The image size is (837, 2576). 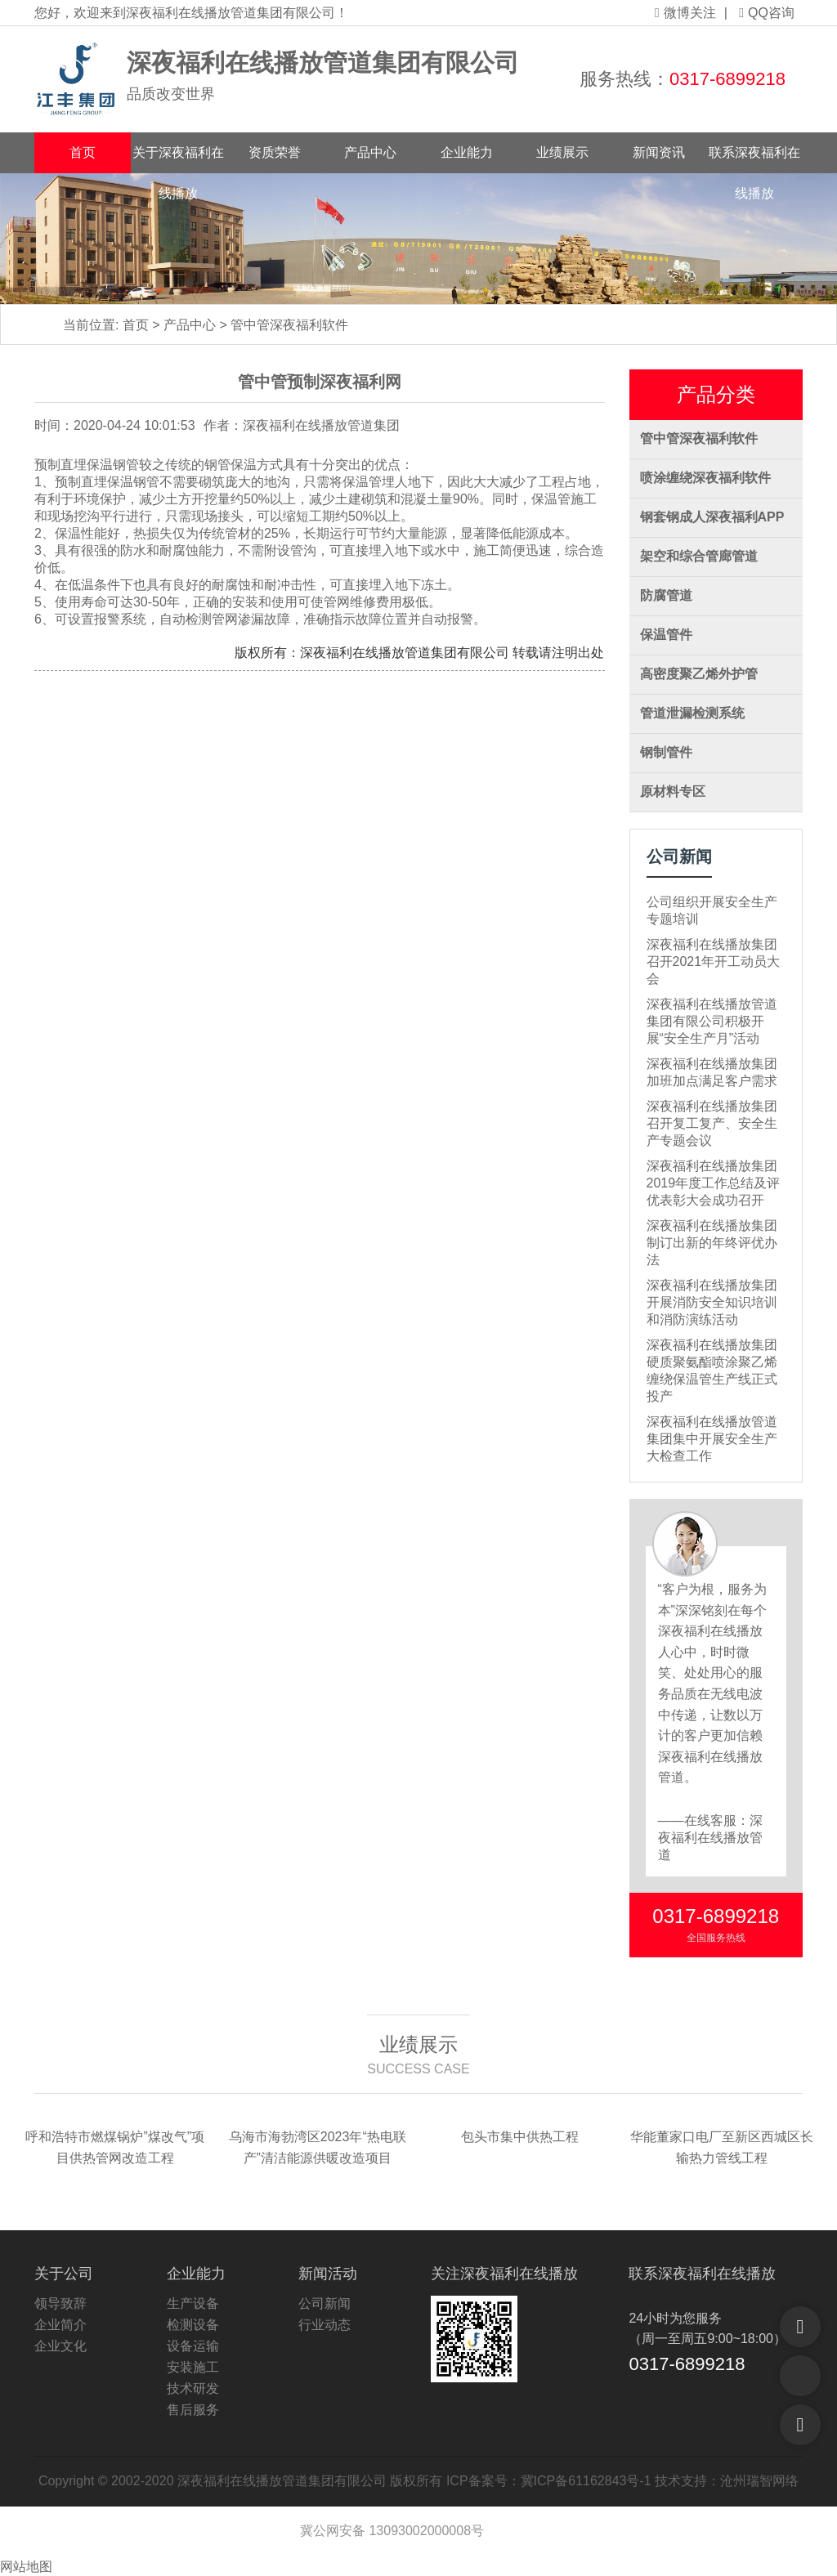 I want to click on 关于深夜福利在线播放, so click(x=178, y=159).